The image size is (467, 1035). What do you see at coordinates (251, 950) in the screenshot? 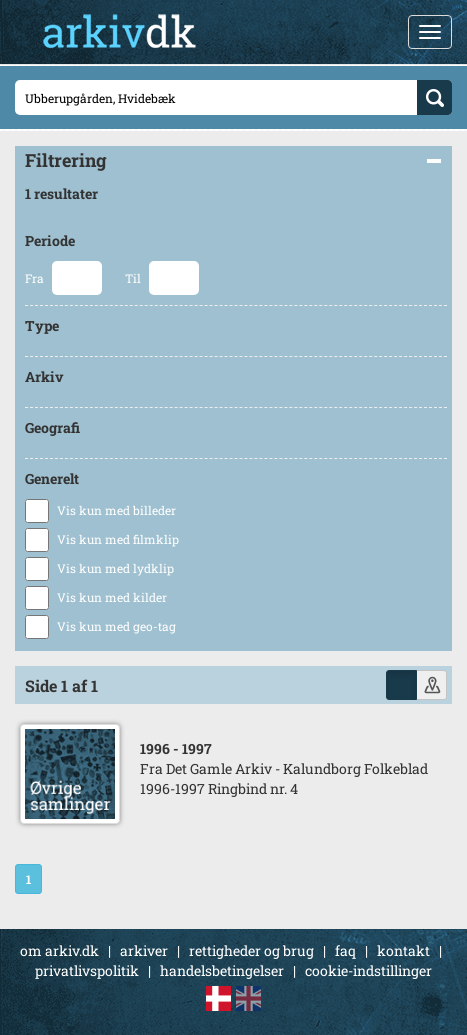
I see `rettigheder og brug` at bounding box center [251, 950].